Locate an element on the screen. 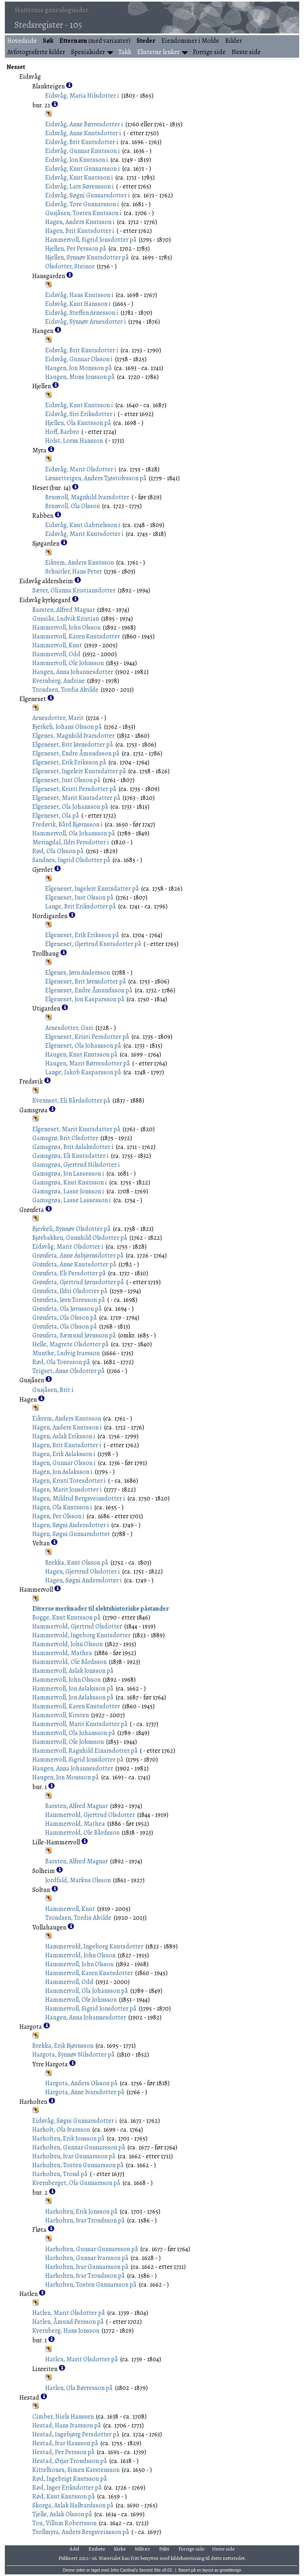 The height and width of the screenshot is (2576, 304). Elgeneset, Ola på is located at coordinates (55, 815).